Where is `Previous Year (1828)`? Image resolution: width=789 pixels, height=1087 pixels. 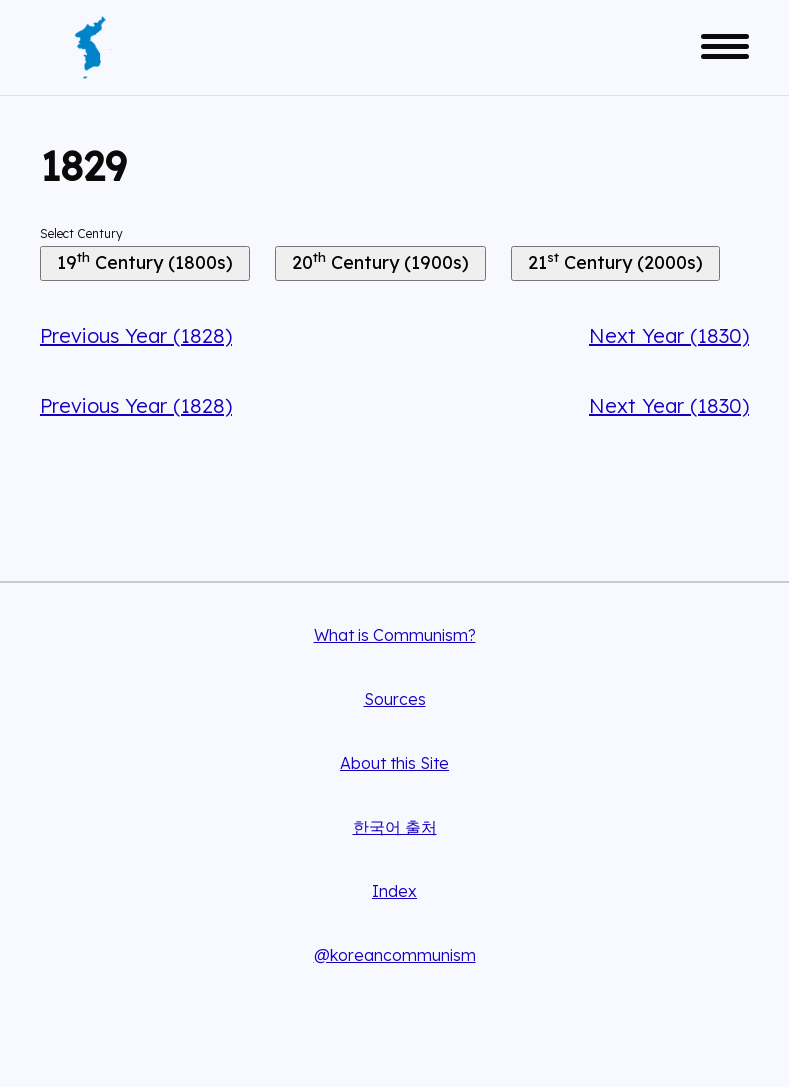
Previous Year (1828) is located at coordinates (136, 335).